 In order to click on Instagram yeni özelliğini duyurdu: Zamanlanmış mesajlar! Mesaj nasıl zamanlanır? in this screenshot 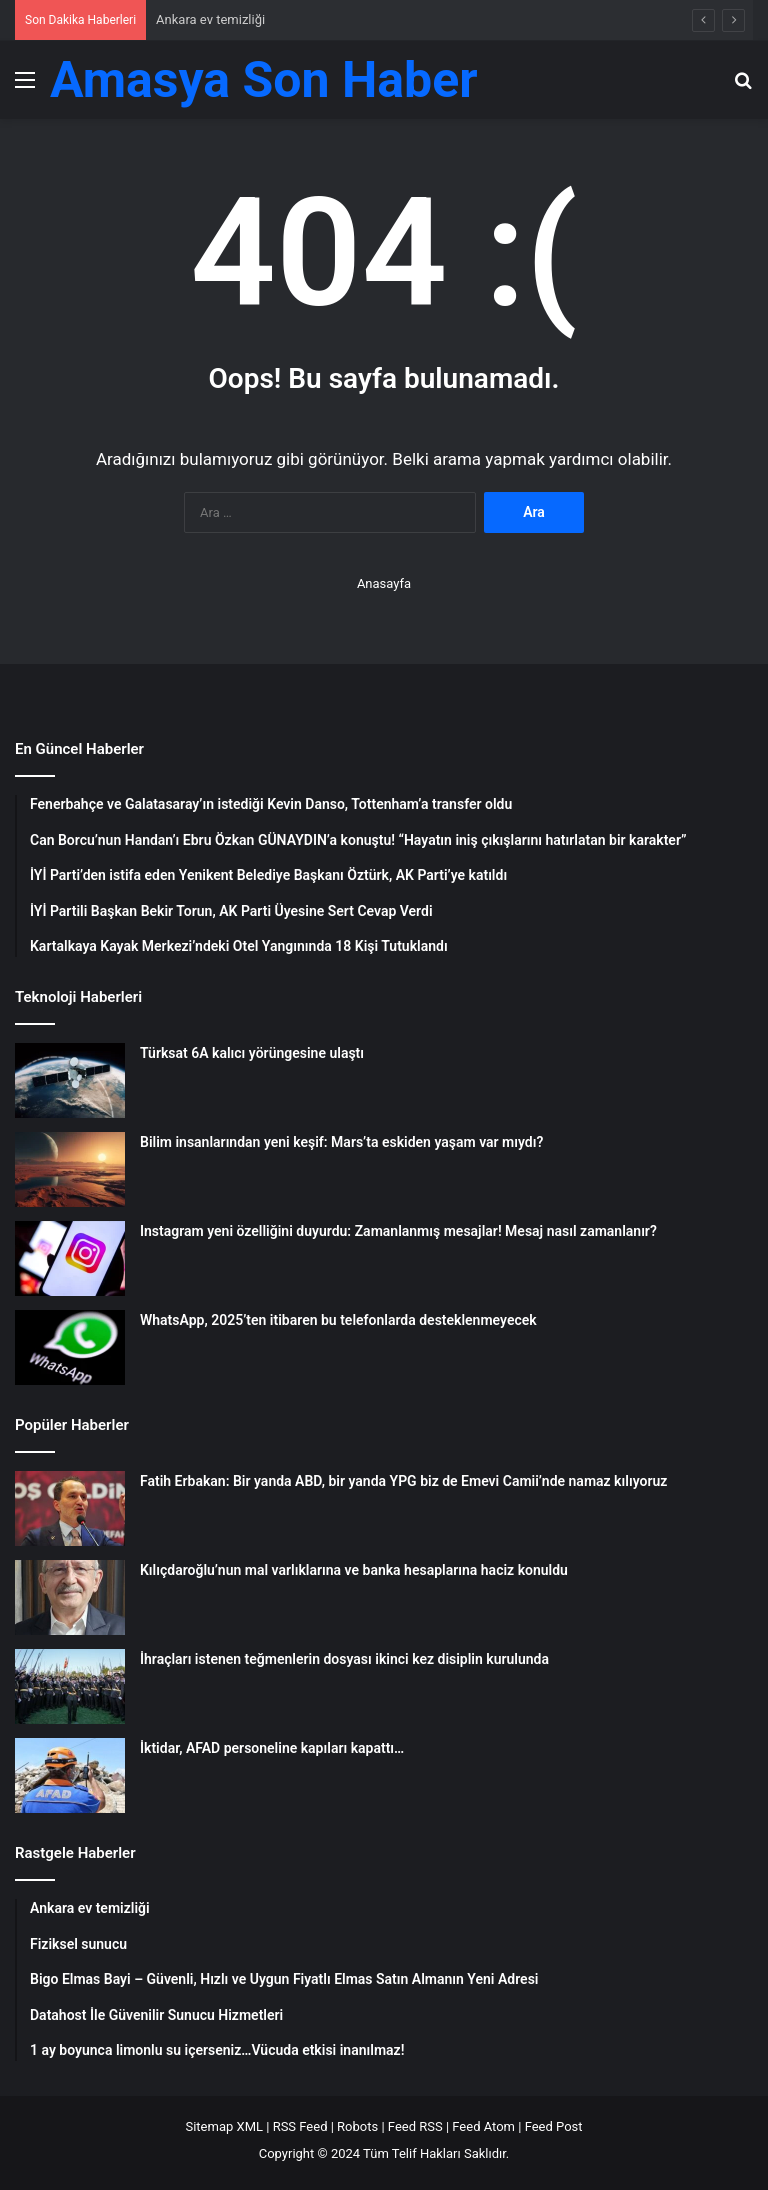, I will do `click(398, 1231)`.